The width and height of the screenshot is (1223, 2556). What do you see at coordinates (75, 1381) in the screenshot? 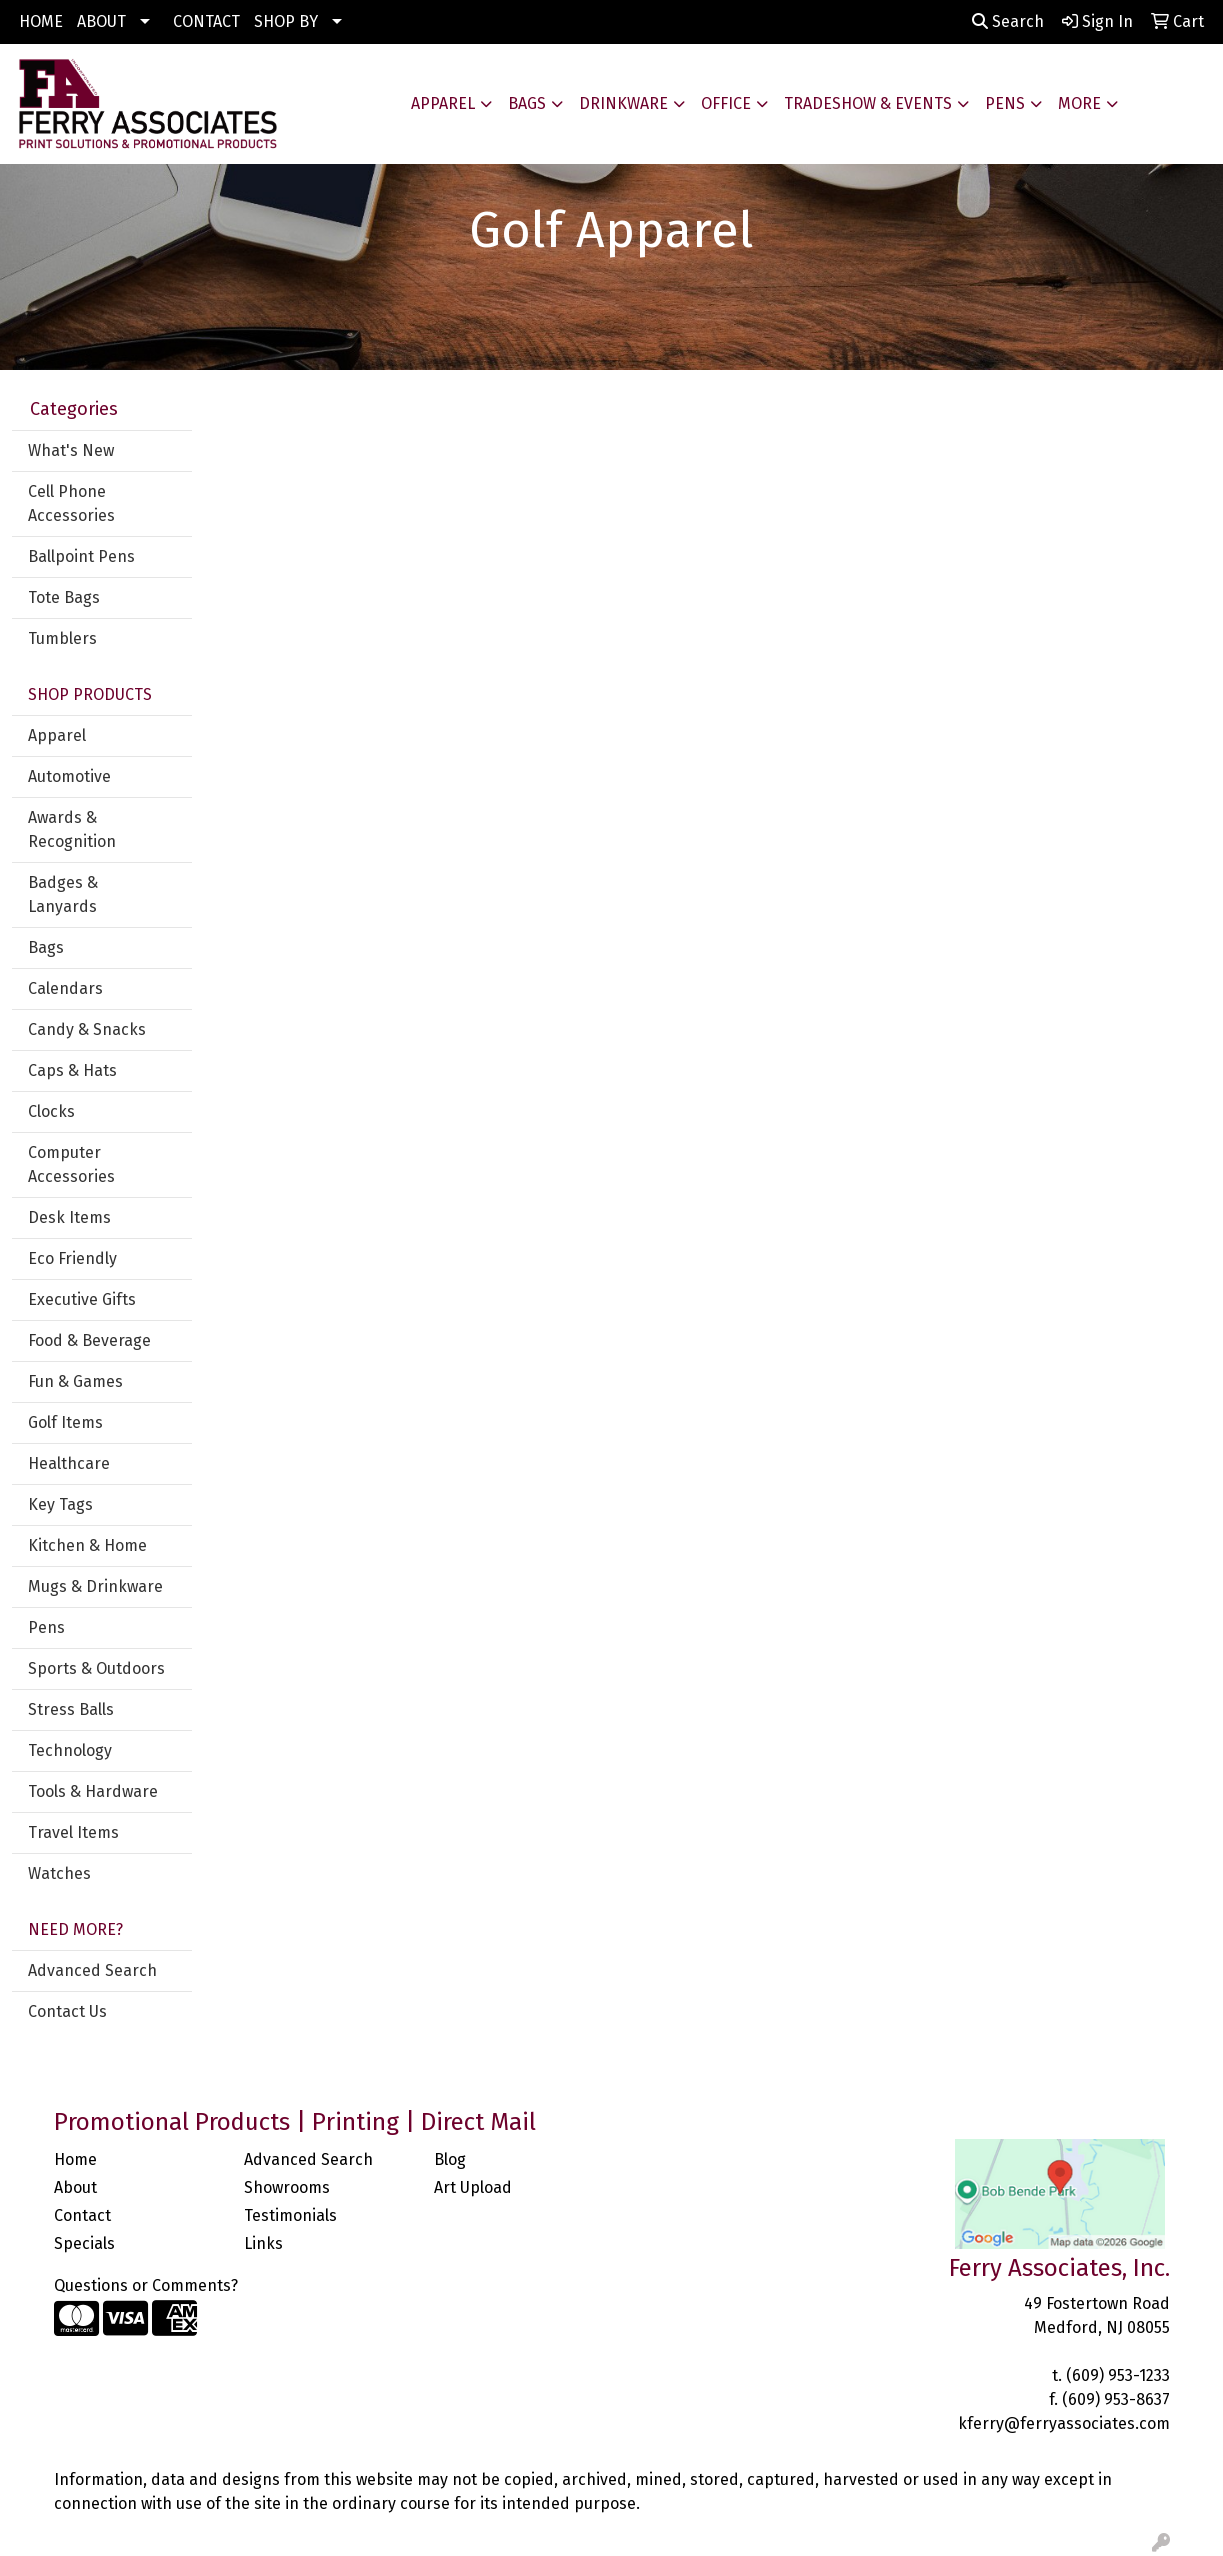
I see `Fun & Games` at bounding box center [75, 1381].